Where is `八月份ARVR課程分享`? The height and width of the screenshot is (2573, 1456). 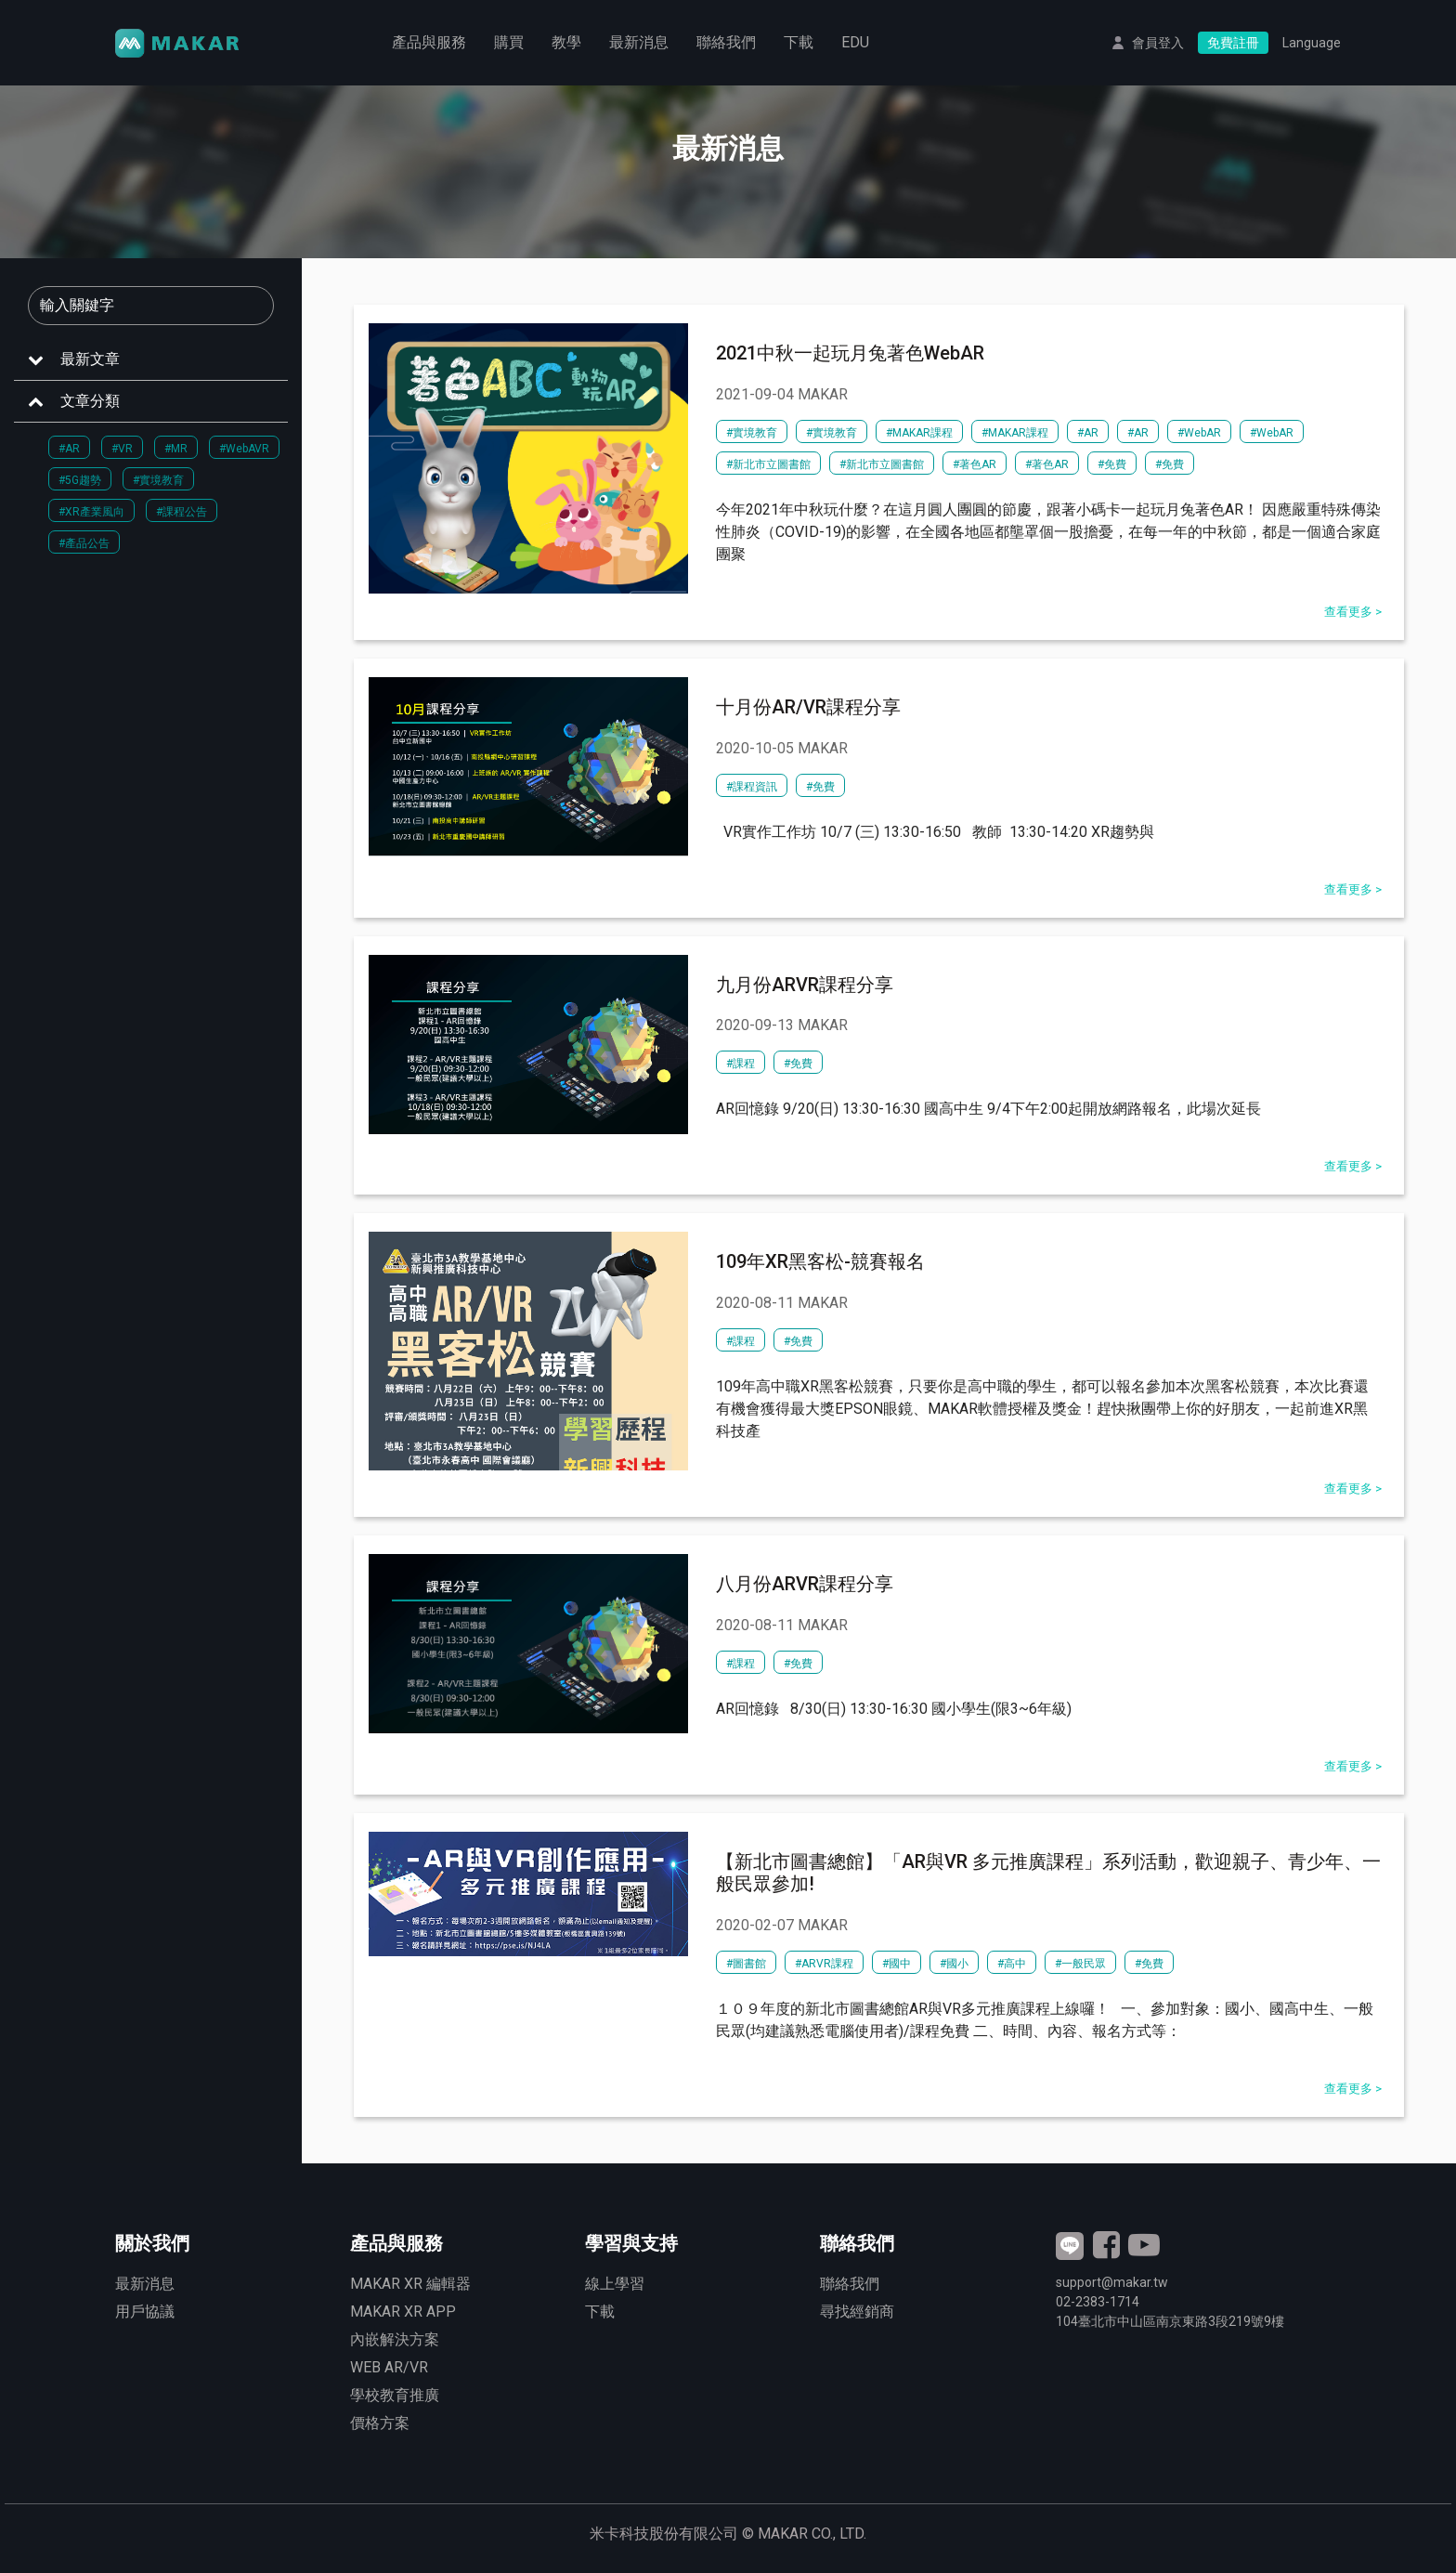
八月份ARVR課程分享 is located at coordinates (804, 1584).